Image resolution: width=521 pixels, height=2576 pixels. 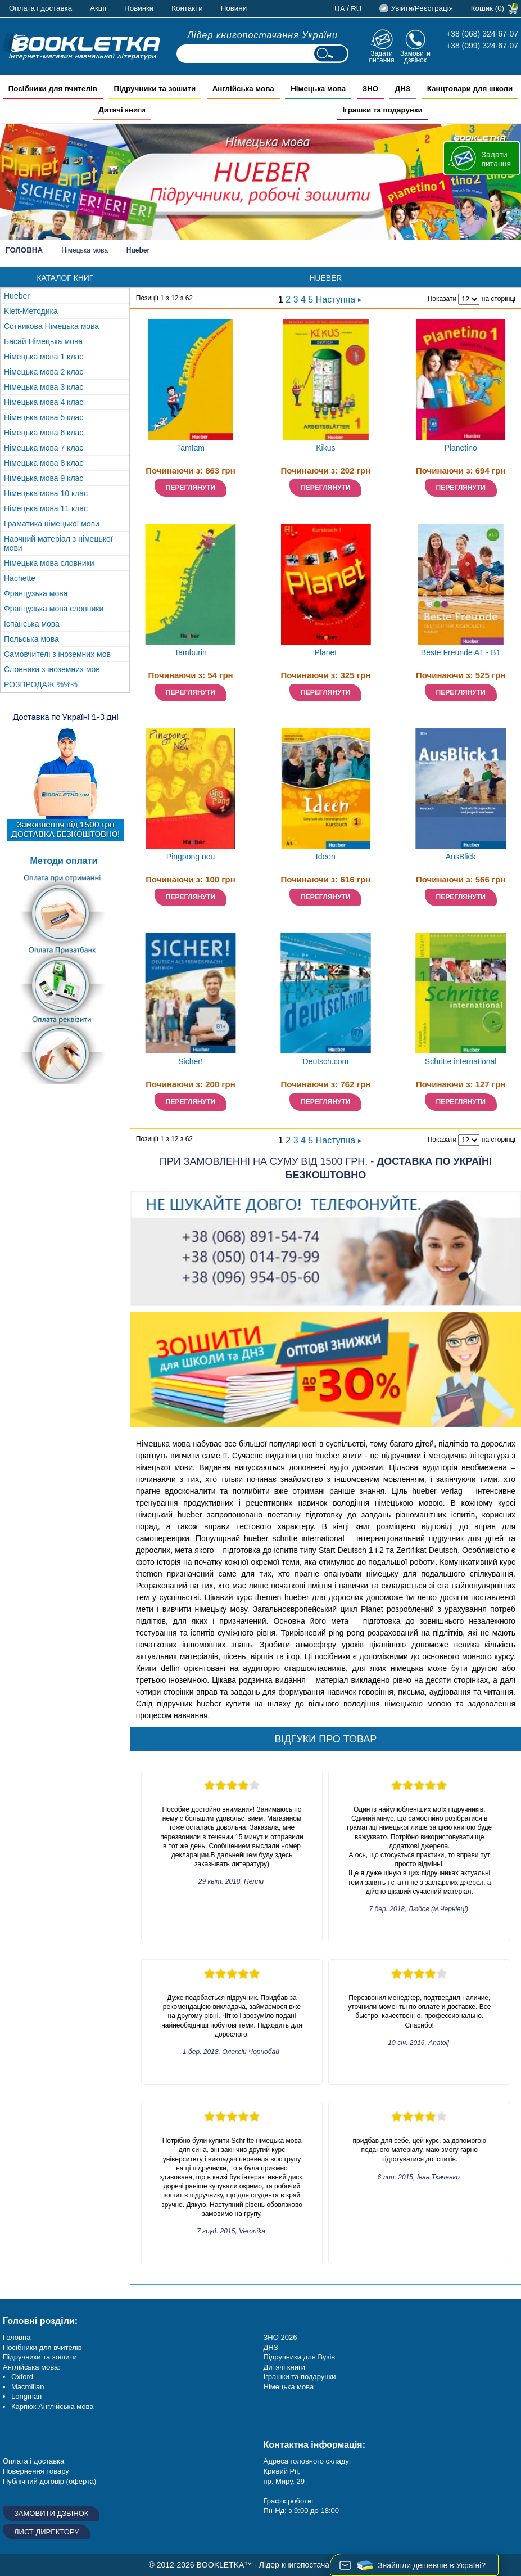 What do you see at coordinates (326, 856) in the screenshot?
I see `Ideen` at bounding box center [326, 856].